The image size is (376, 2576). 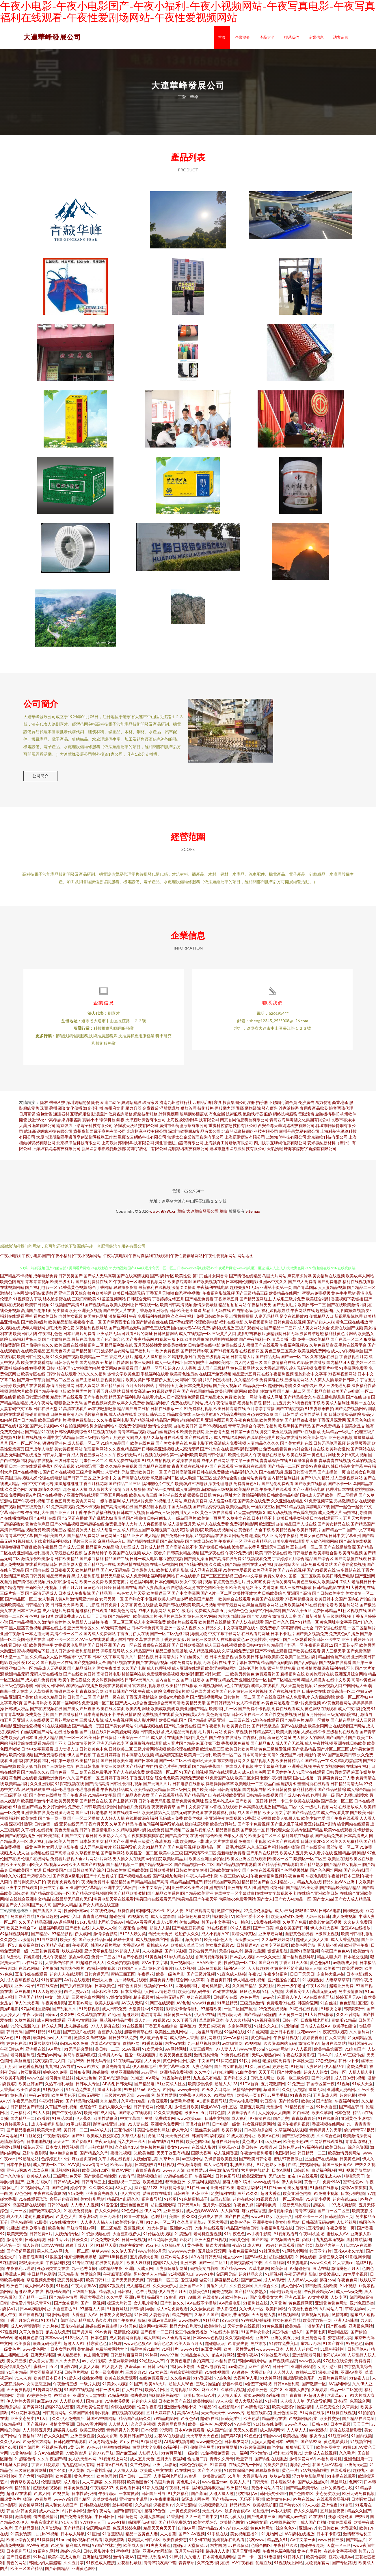 What do you see at coordinates (129, 1493) in the screenshot?
I see `激情五月天狠狠操` at bounding box center [129, 1493].